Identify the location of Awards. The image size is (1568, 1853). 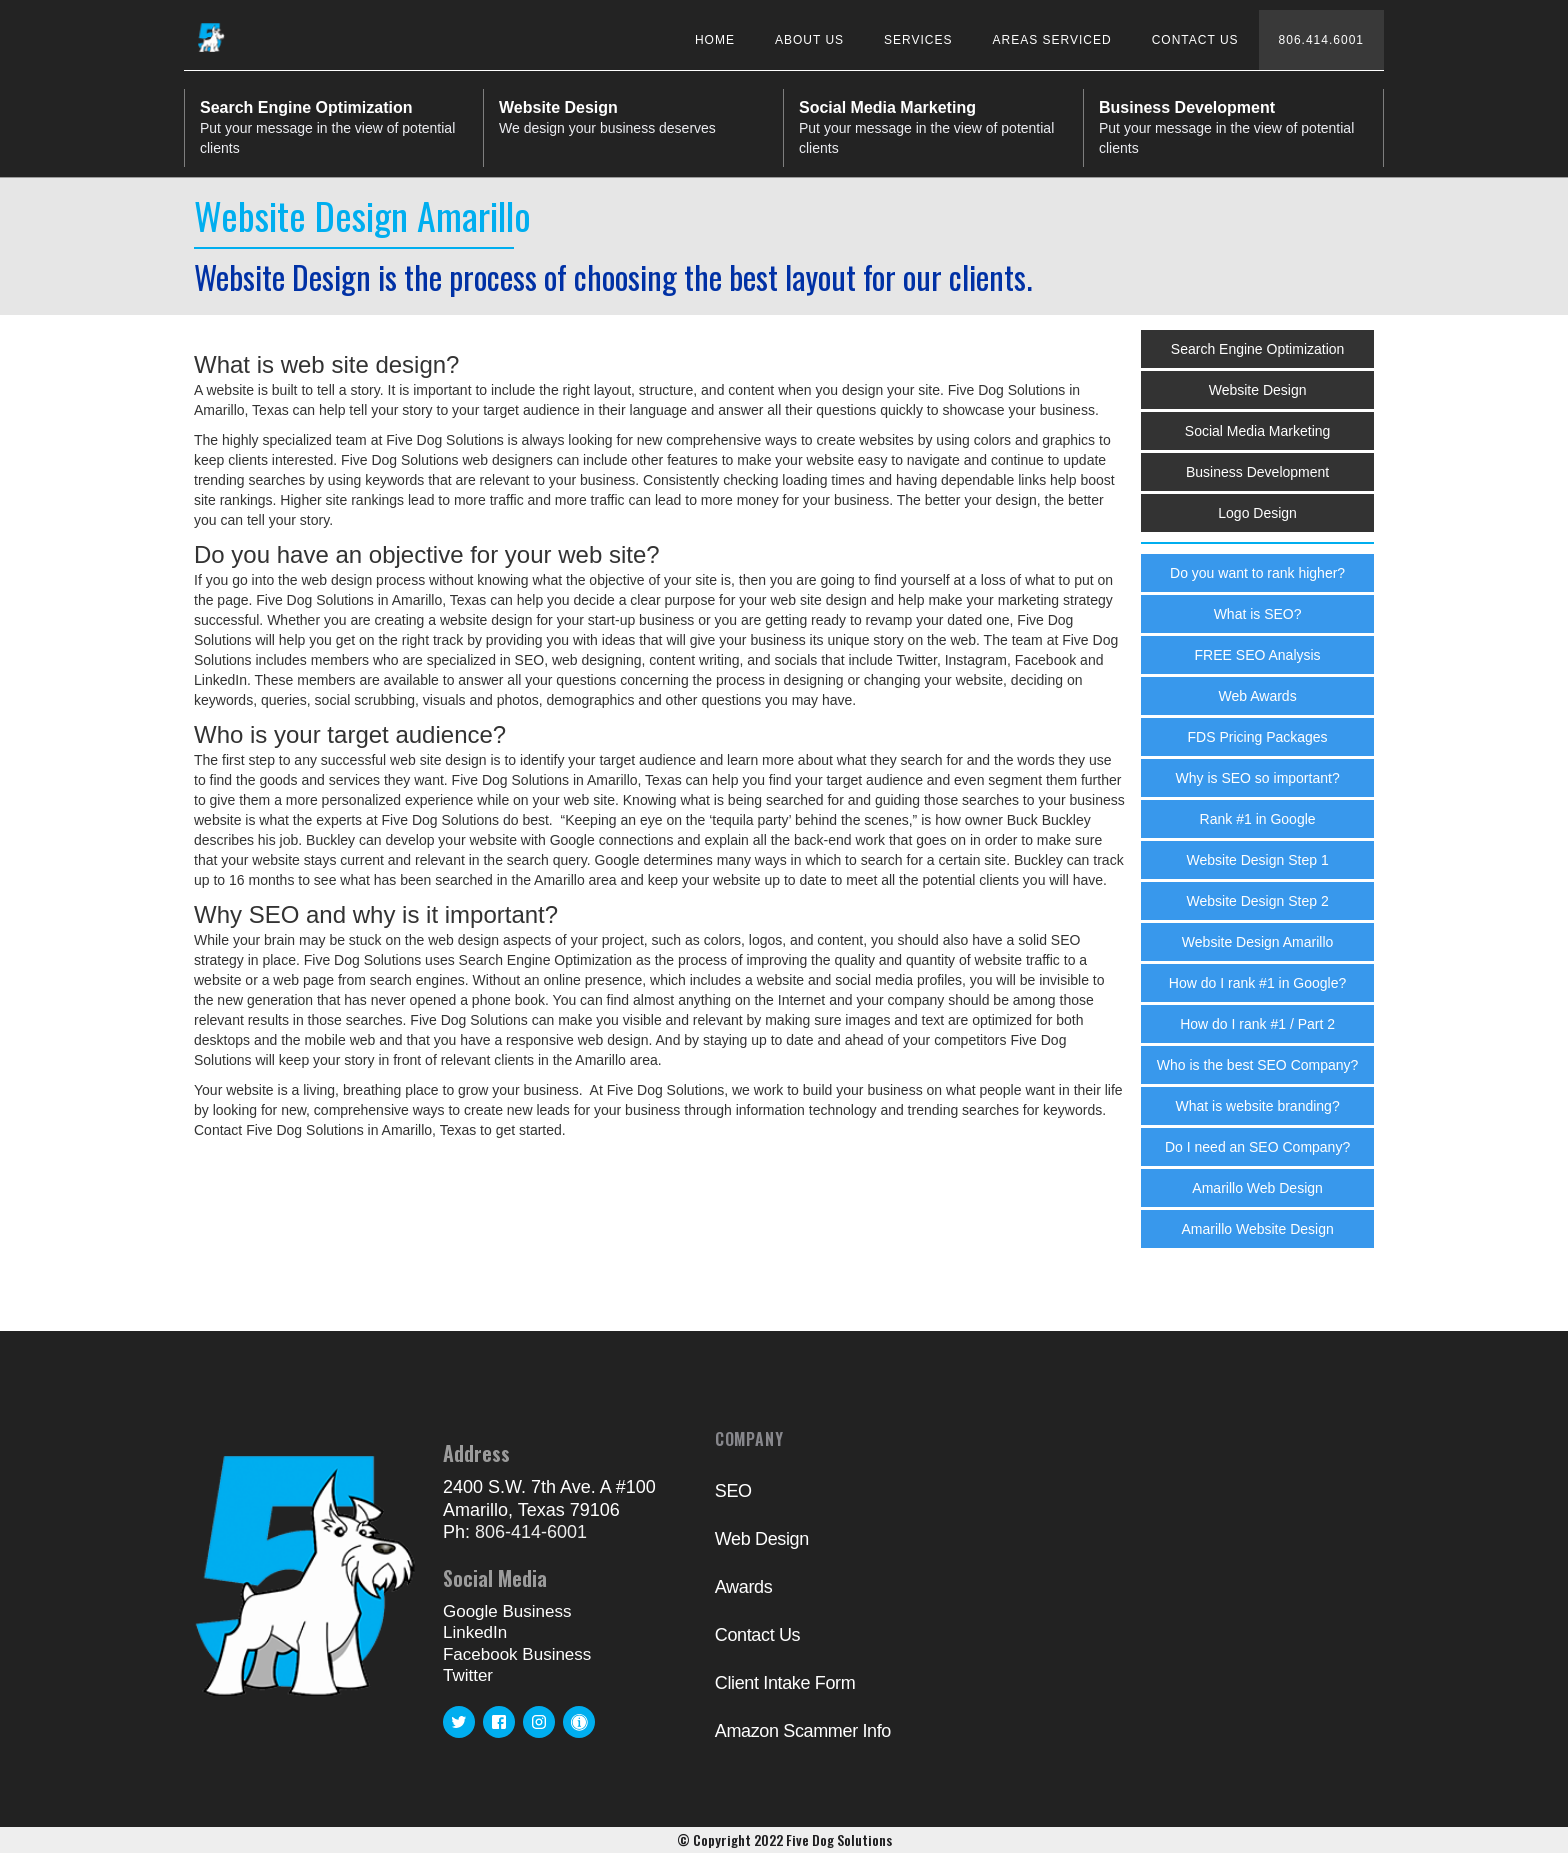
(744, 1587).